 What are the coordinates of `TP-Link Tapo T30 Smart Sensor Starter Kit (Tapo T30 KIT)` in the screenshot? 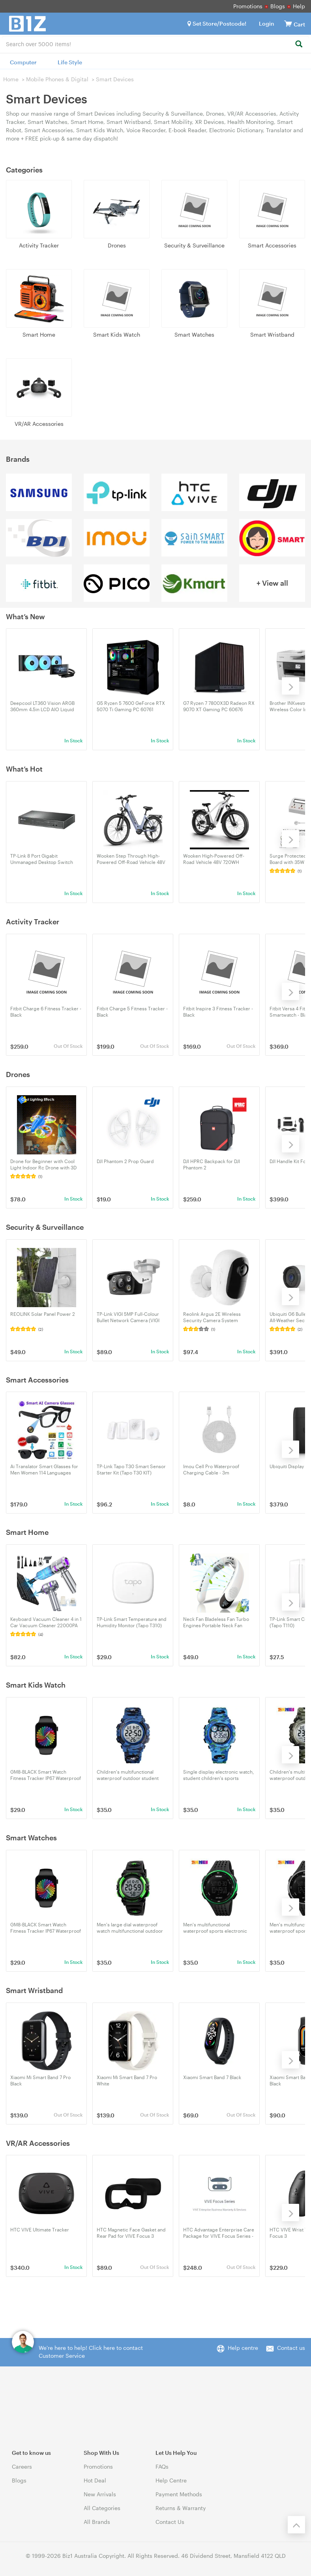 It's located at (131, 1469).